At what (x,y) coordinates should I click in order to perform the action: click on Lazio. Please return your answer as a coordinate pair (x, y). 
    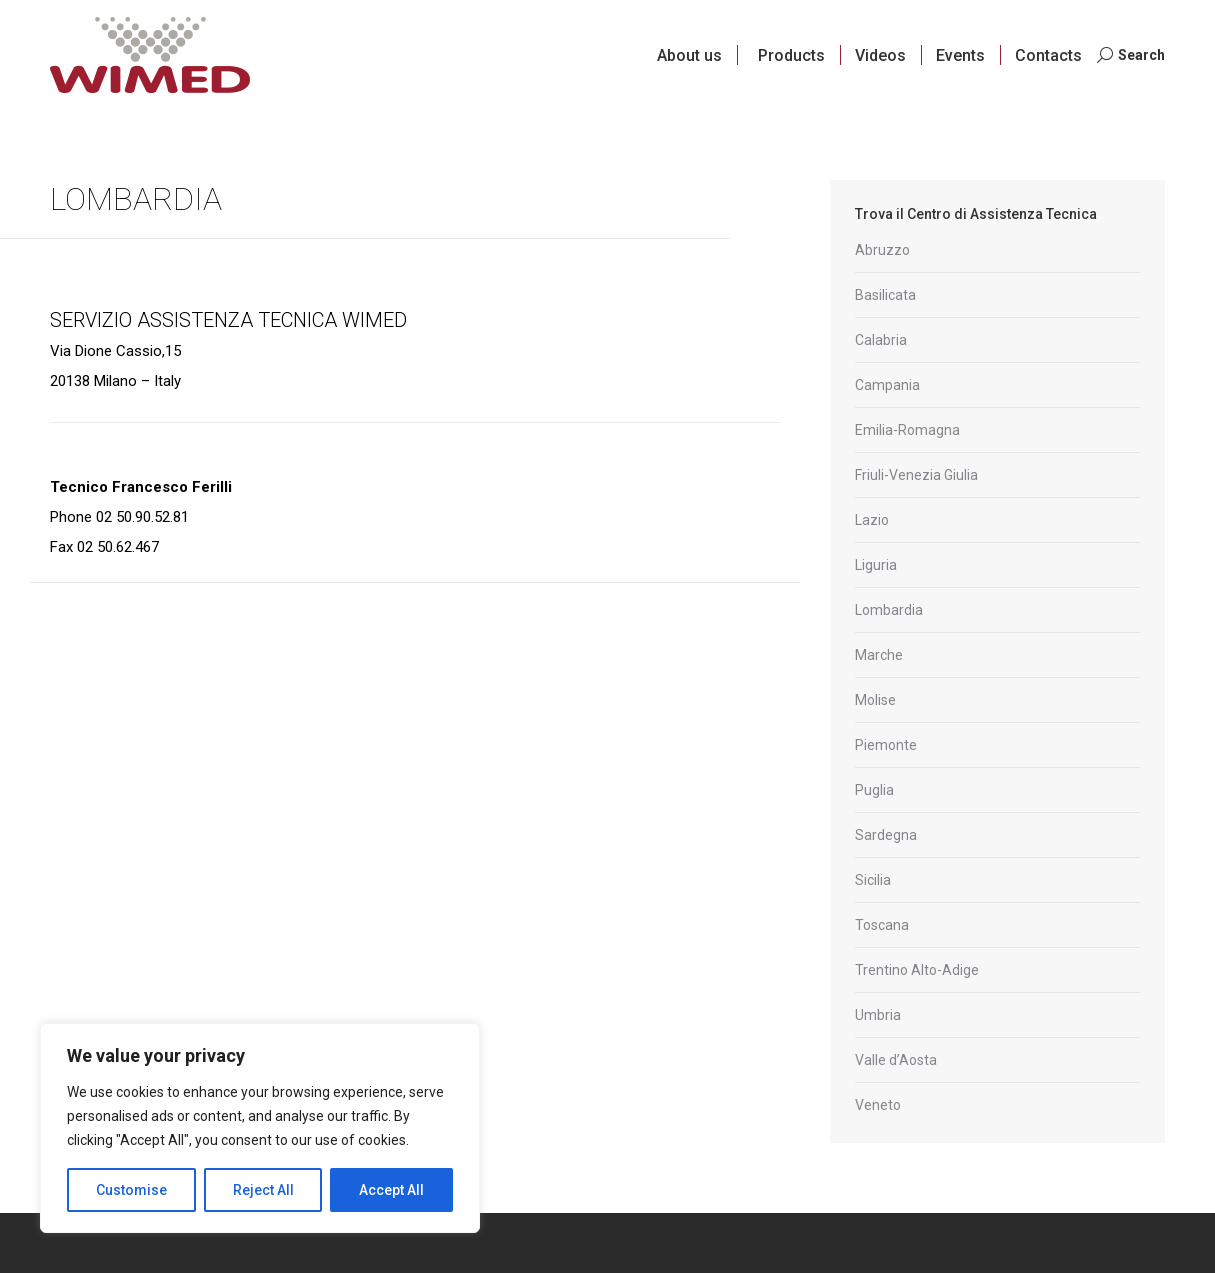
    Looking at the image, I should click on (872, 520).